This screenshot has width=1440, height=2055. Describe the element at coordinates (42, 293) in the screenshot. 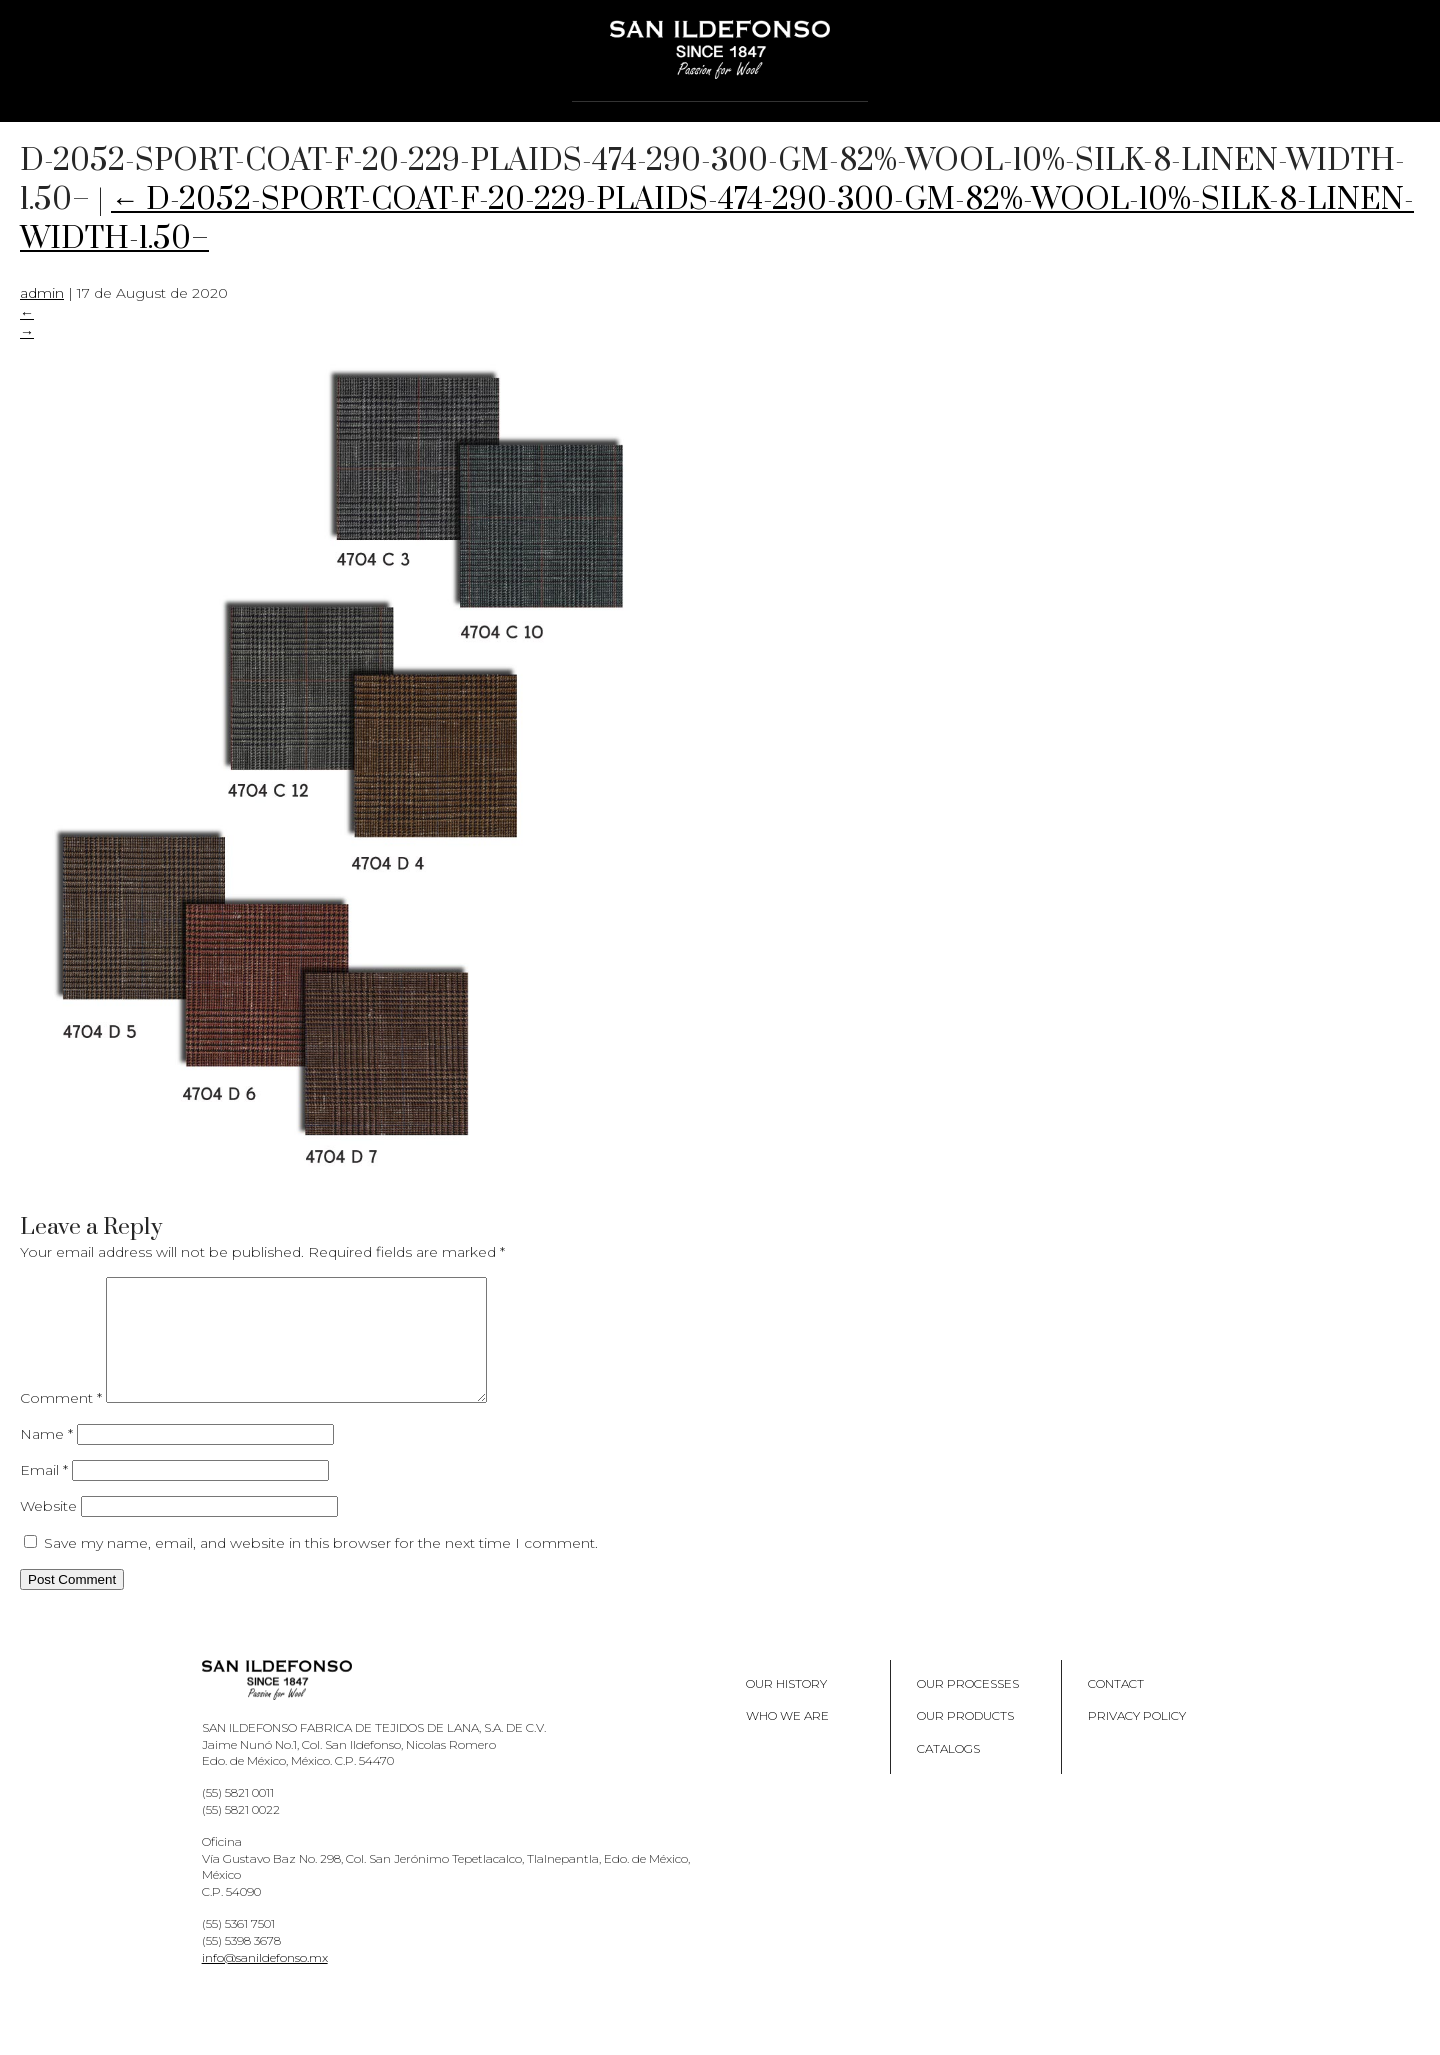

I see `admin` at that location.